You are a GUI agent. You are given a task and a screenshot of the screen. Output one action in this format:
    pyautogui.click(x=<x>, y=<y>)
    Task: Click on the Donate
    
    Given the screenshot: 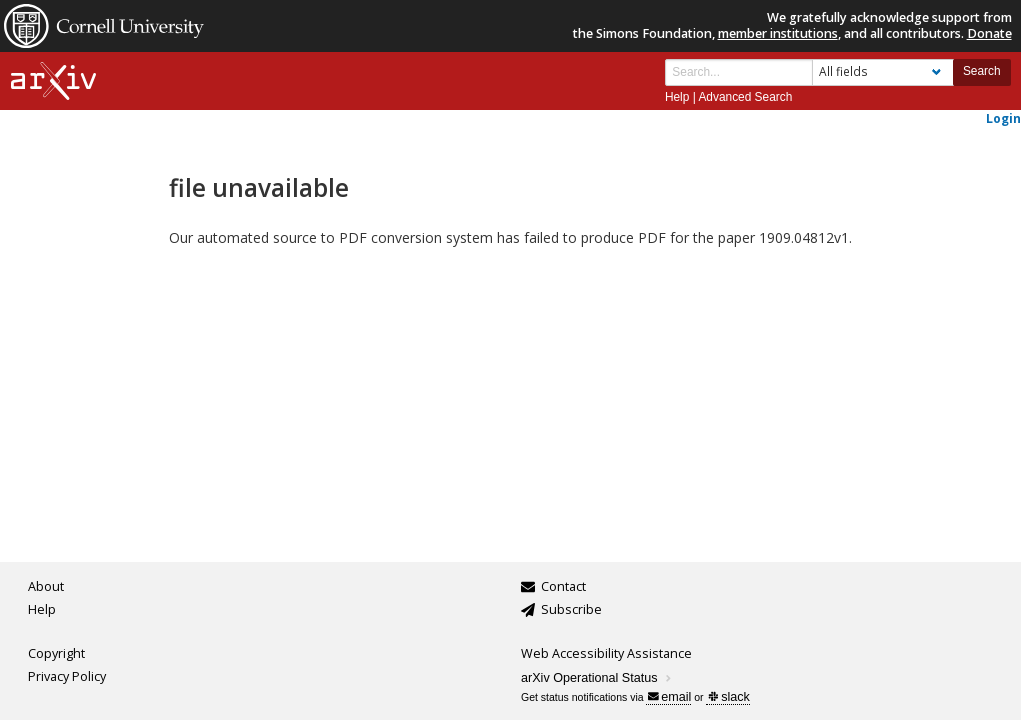 What is the action you would take?
    pyautogui.click(x=989, y=33)
    